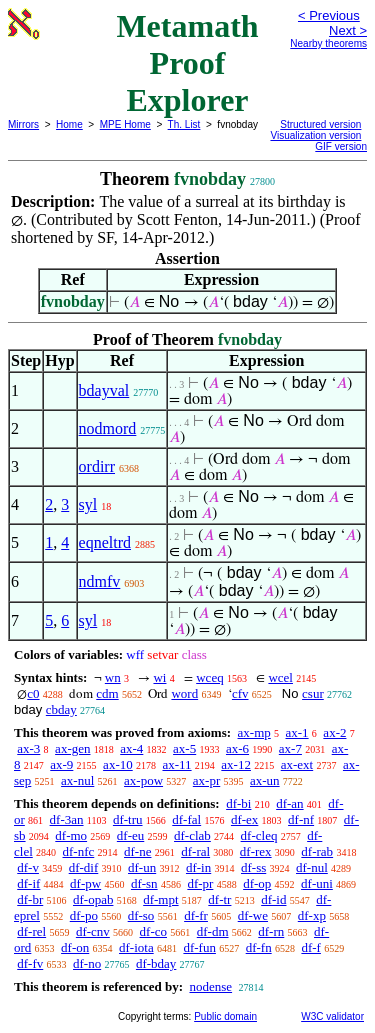  I want to click on df-tr, so click(219, 899).